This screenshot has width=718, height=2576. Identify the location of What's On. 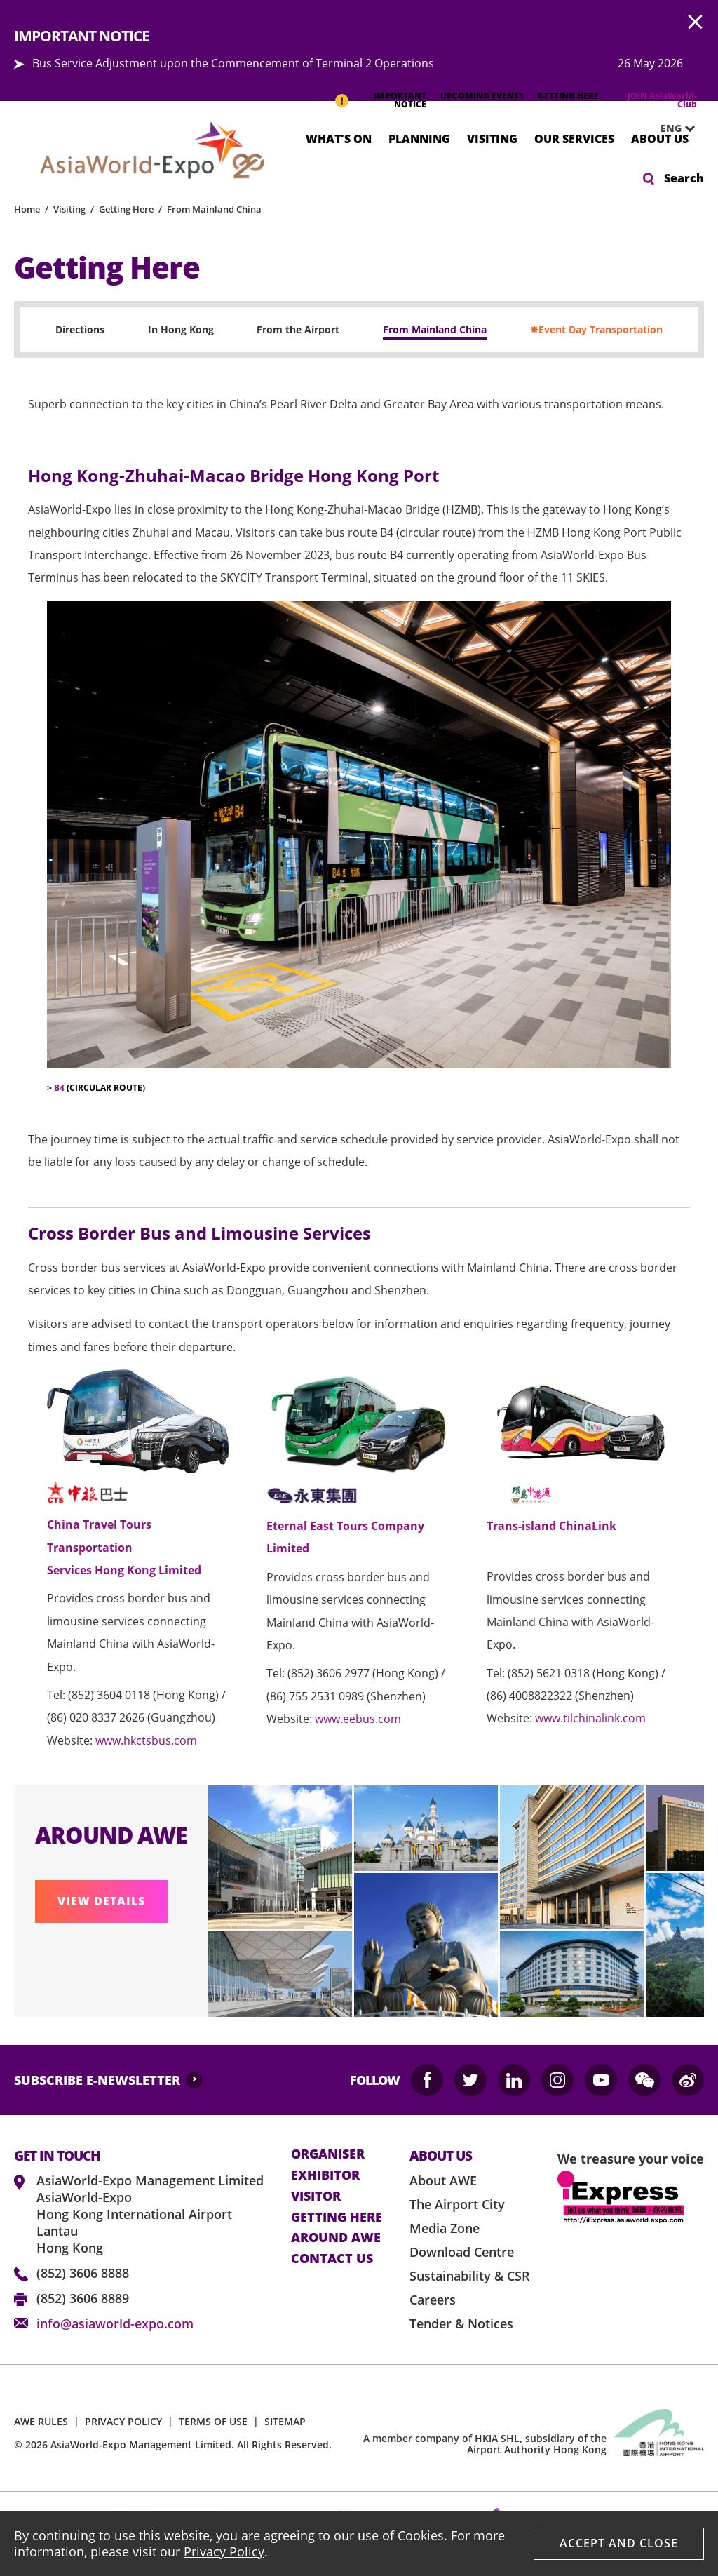
(339, 138).